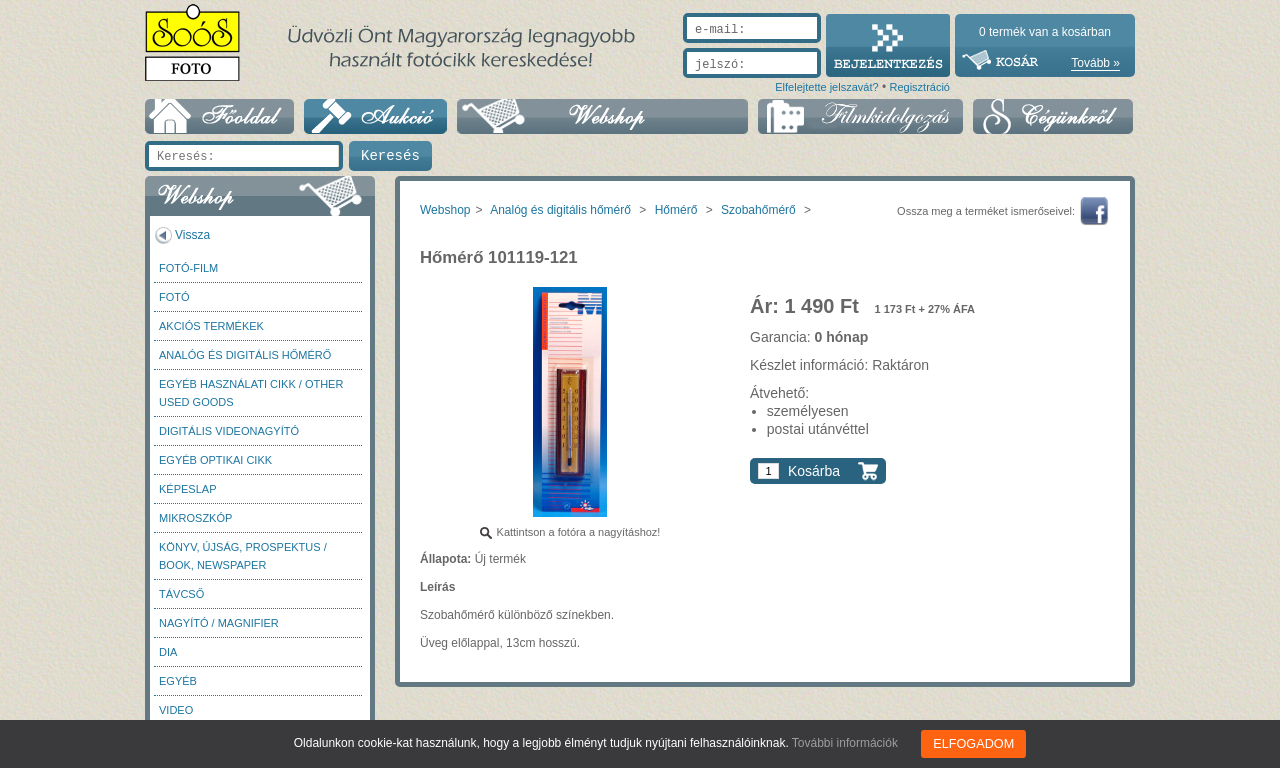 This screenshot has height=768, width=1280. Describe the element at coordinates (919, 87) in the screenshot. I see `Regisztráció` at that location.